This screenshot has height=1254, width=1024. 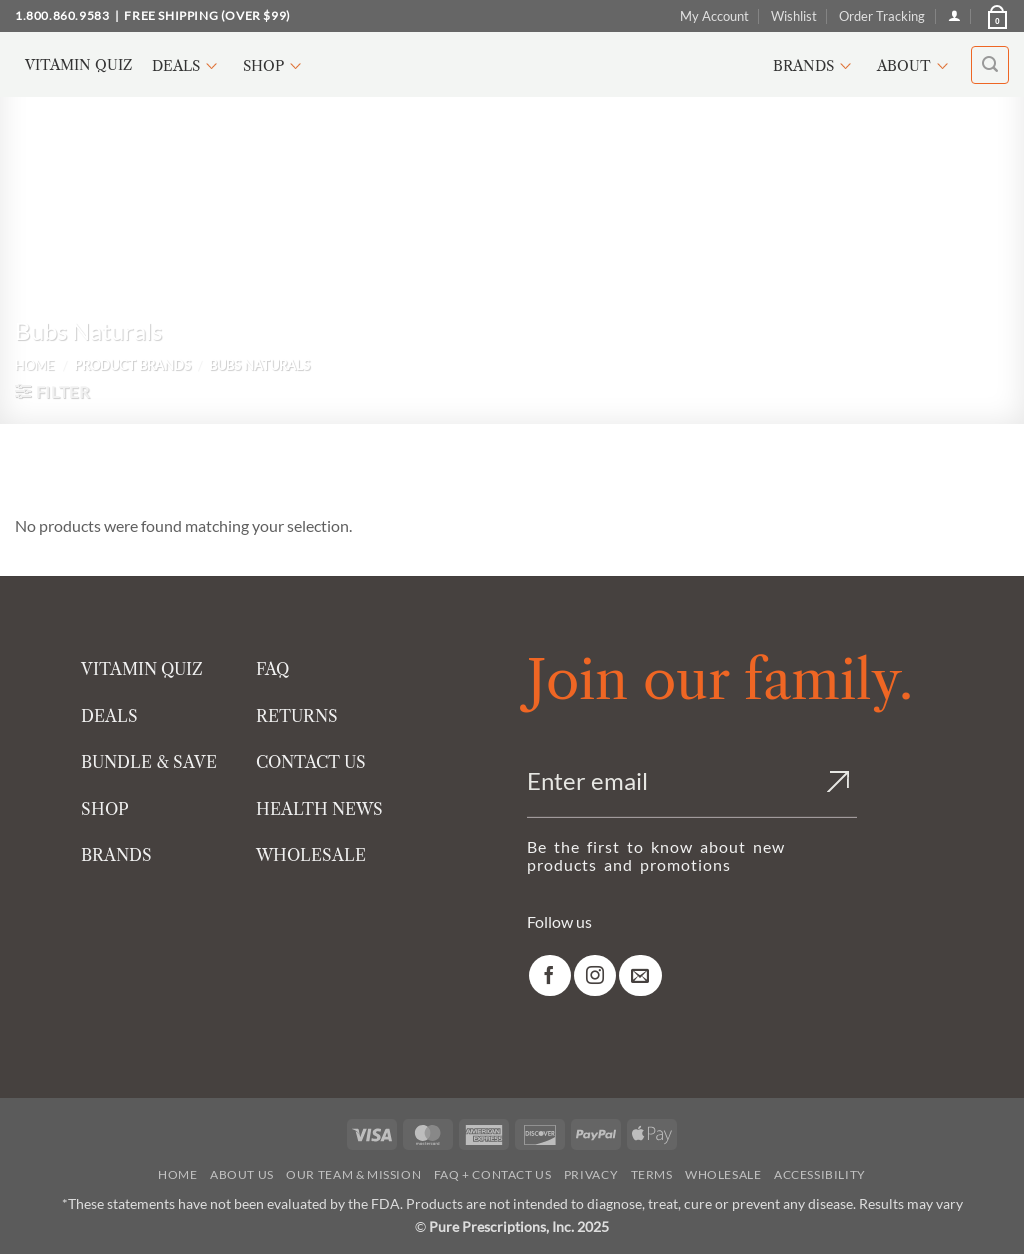 I want to click on Brands, so click(x=815, y=66).